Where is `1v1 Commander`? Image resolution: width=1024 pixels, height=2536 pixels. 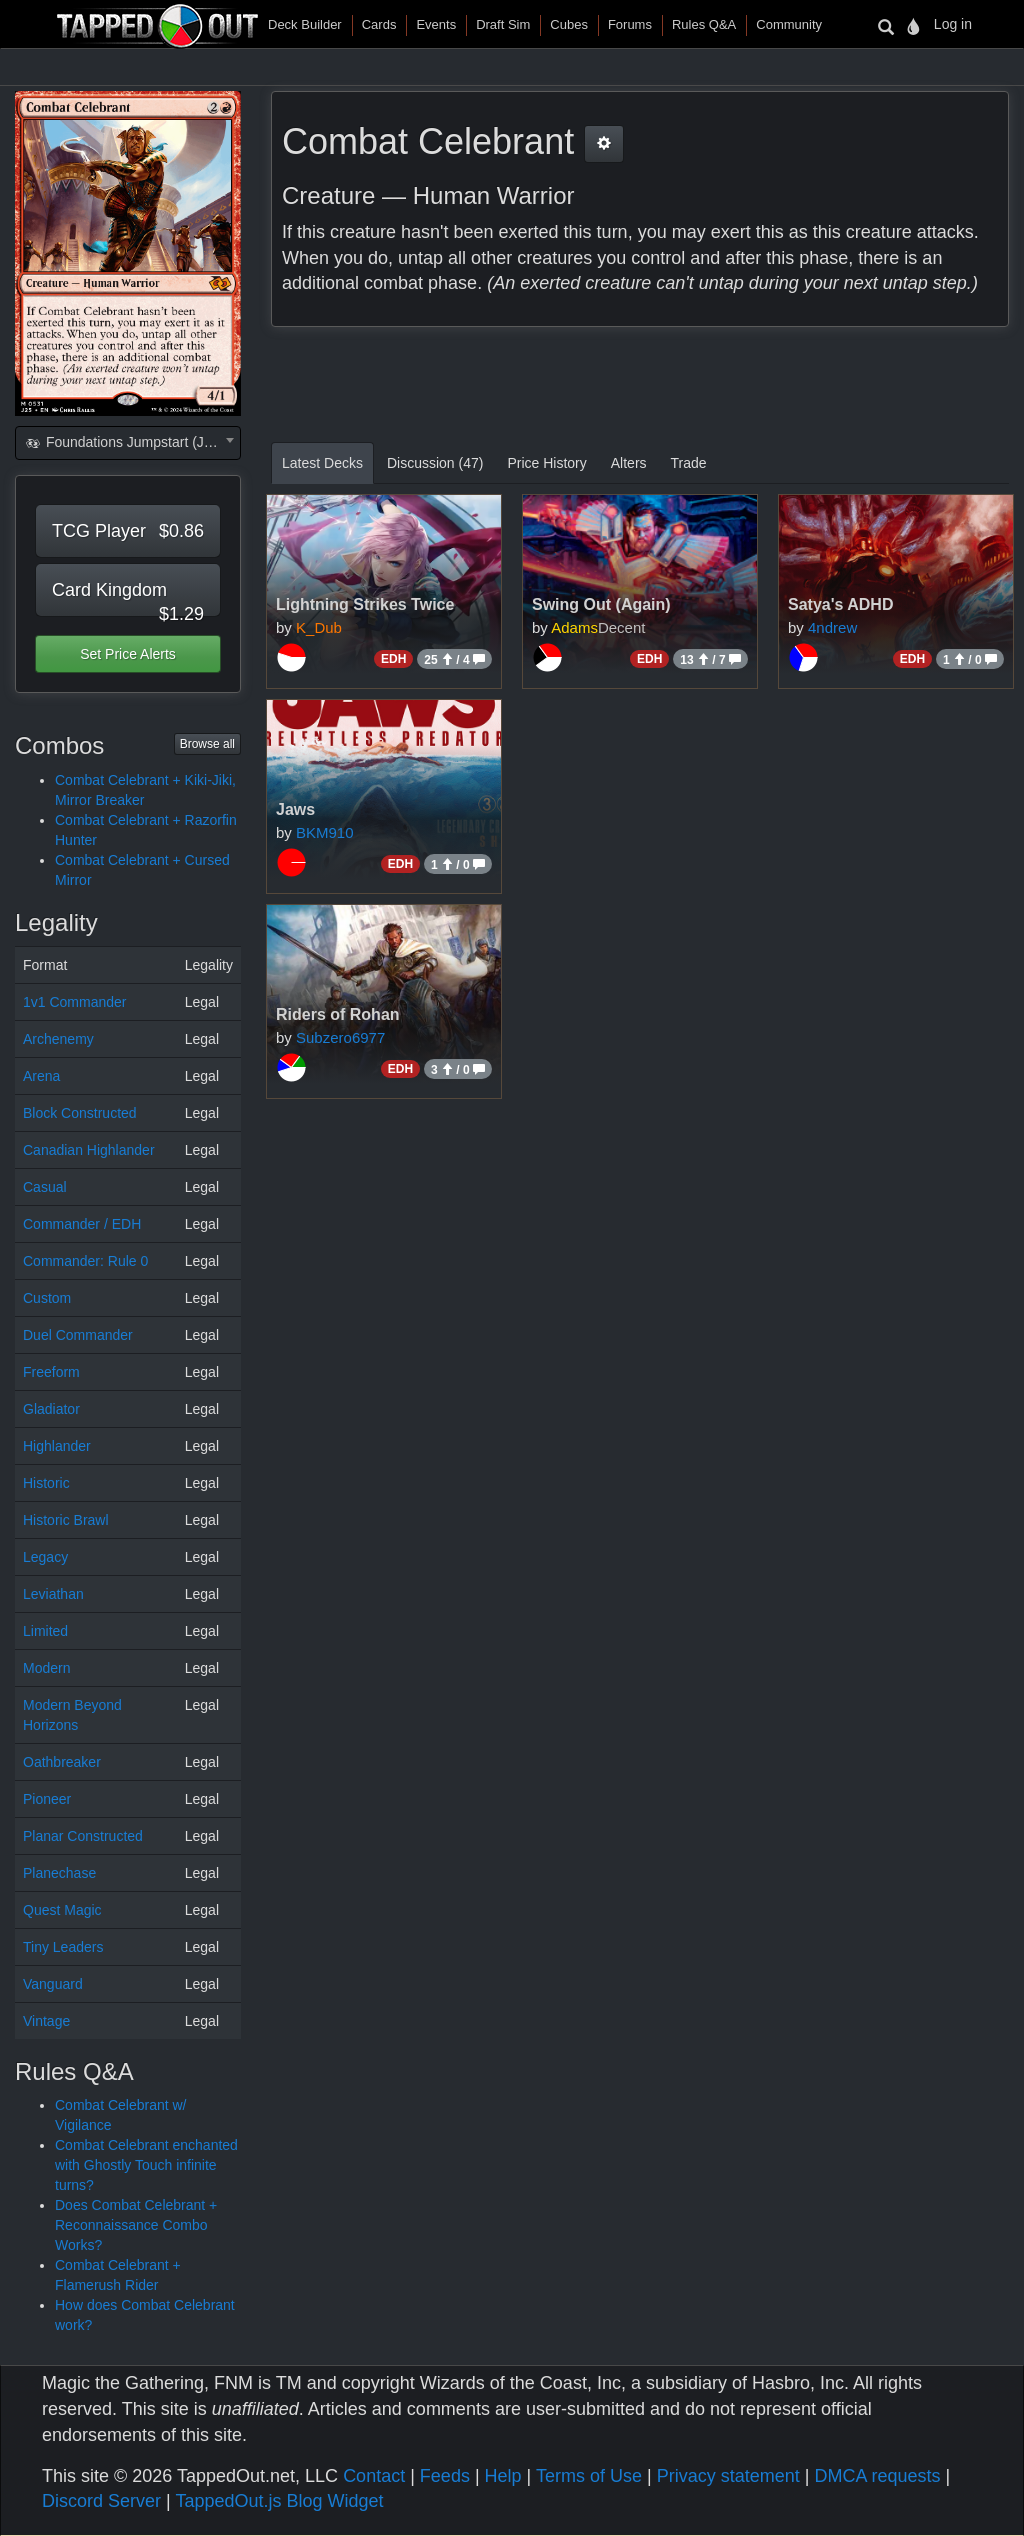 1v1 Commander is located at coordinates (75, 1002).